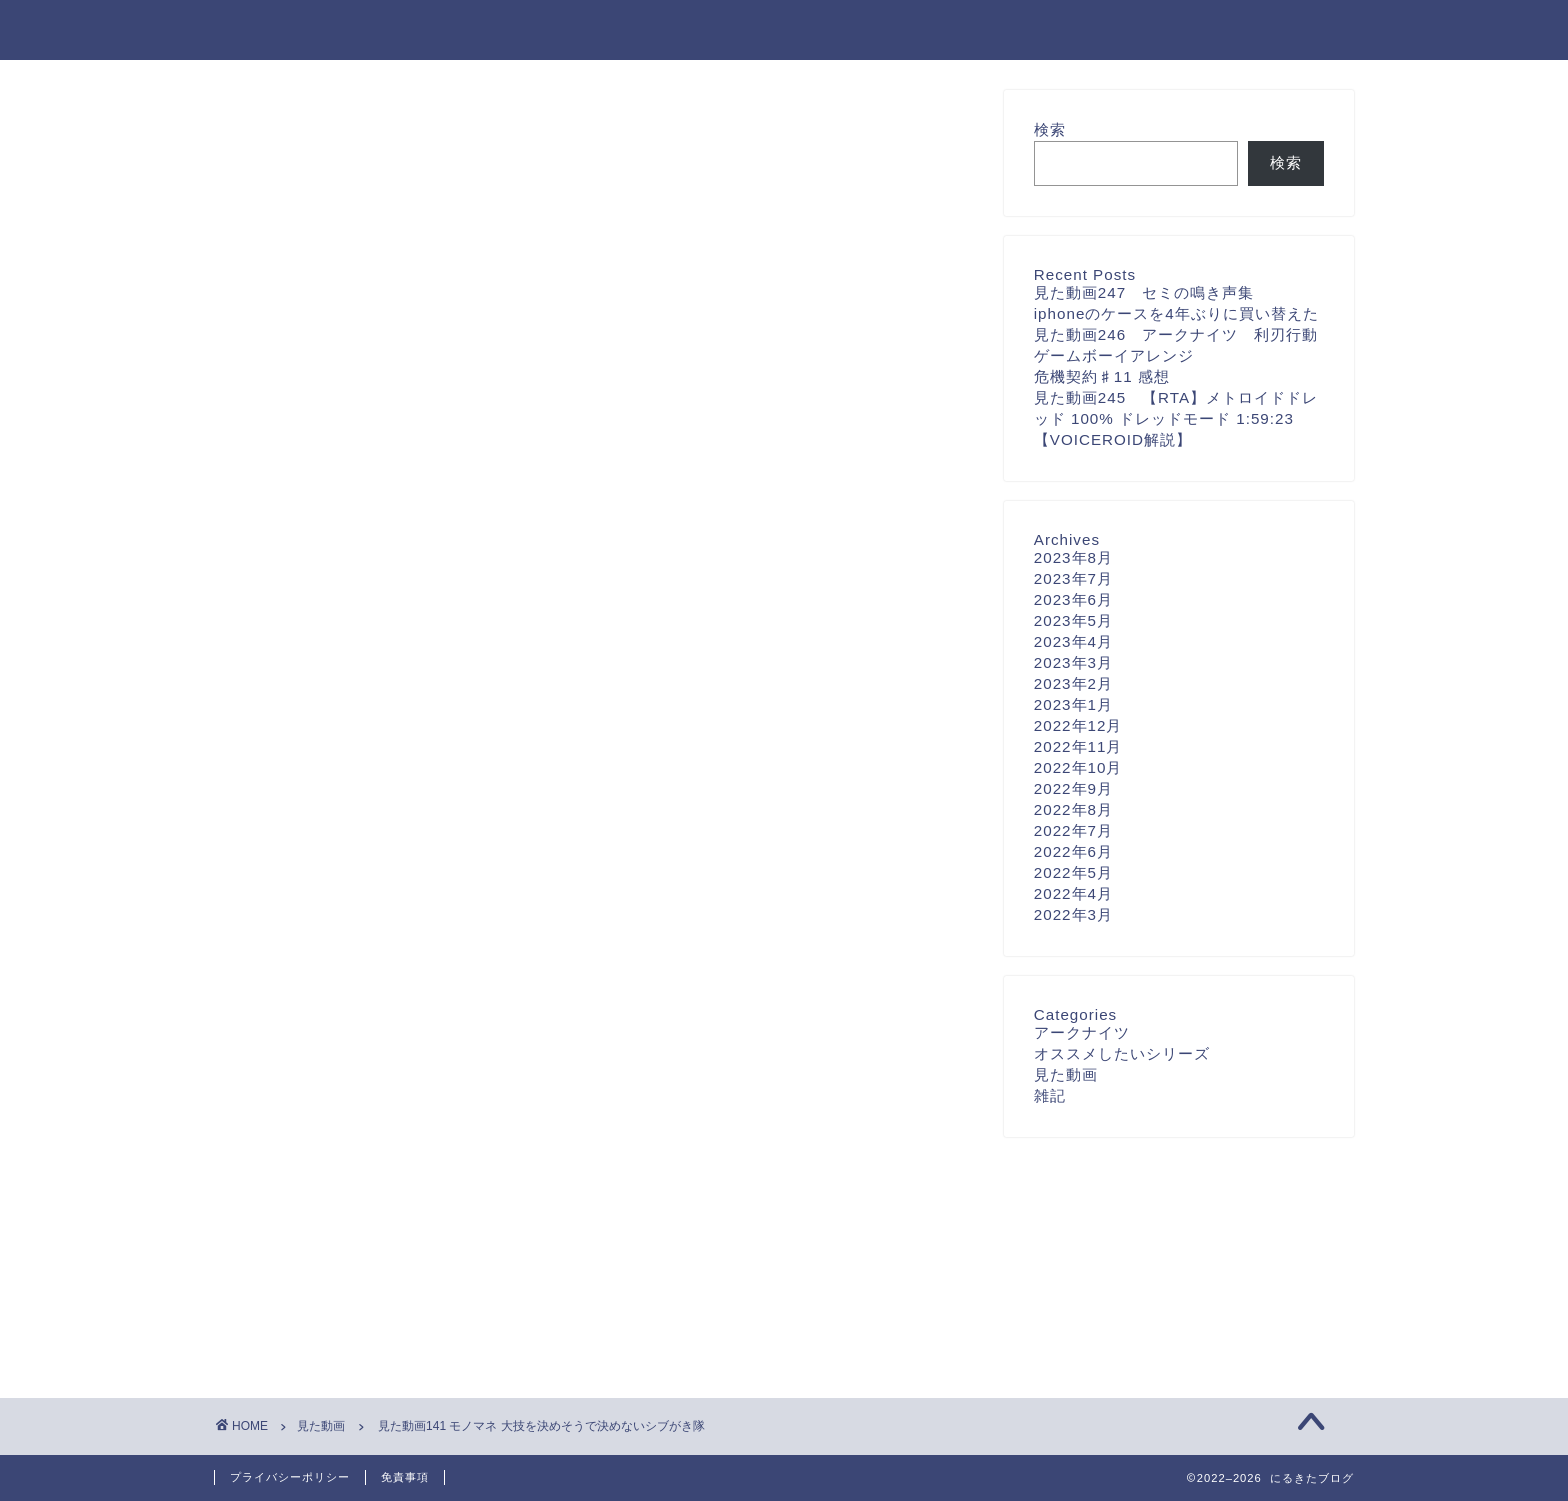 The image size is (1568, 1501). What do you see at coordinates (1082, 1032) in the screenshot?
I see `アークナイツ` at bounding box center [1082, 1032].